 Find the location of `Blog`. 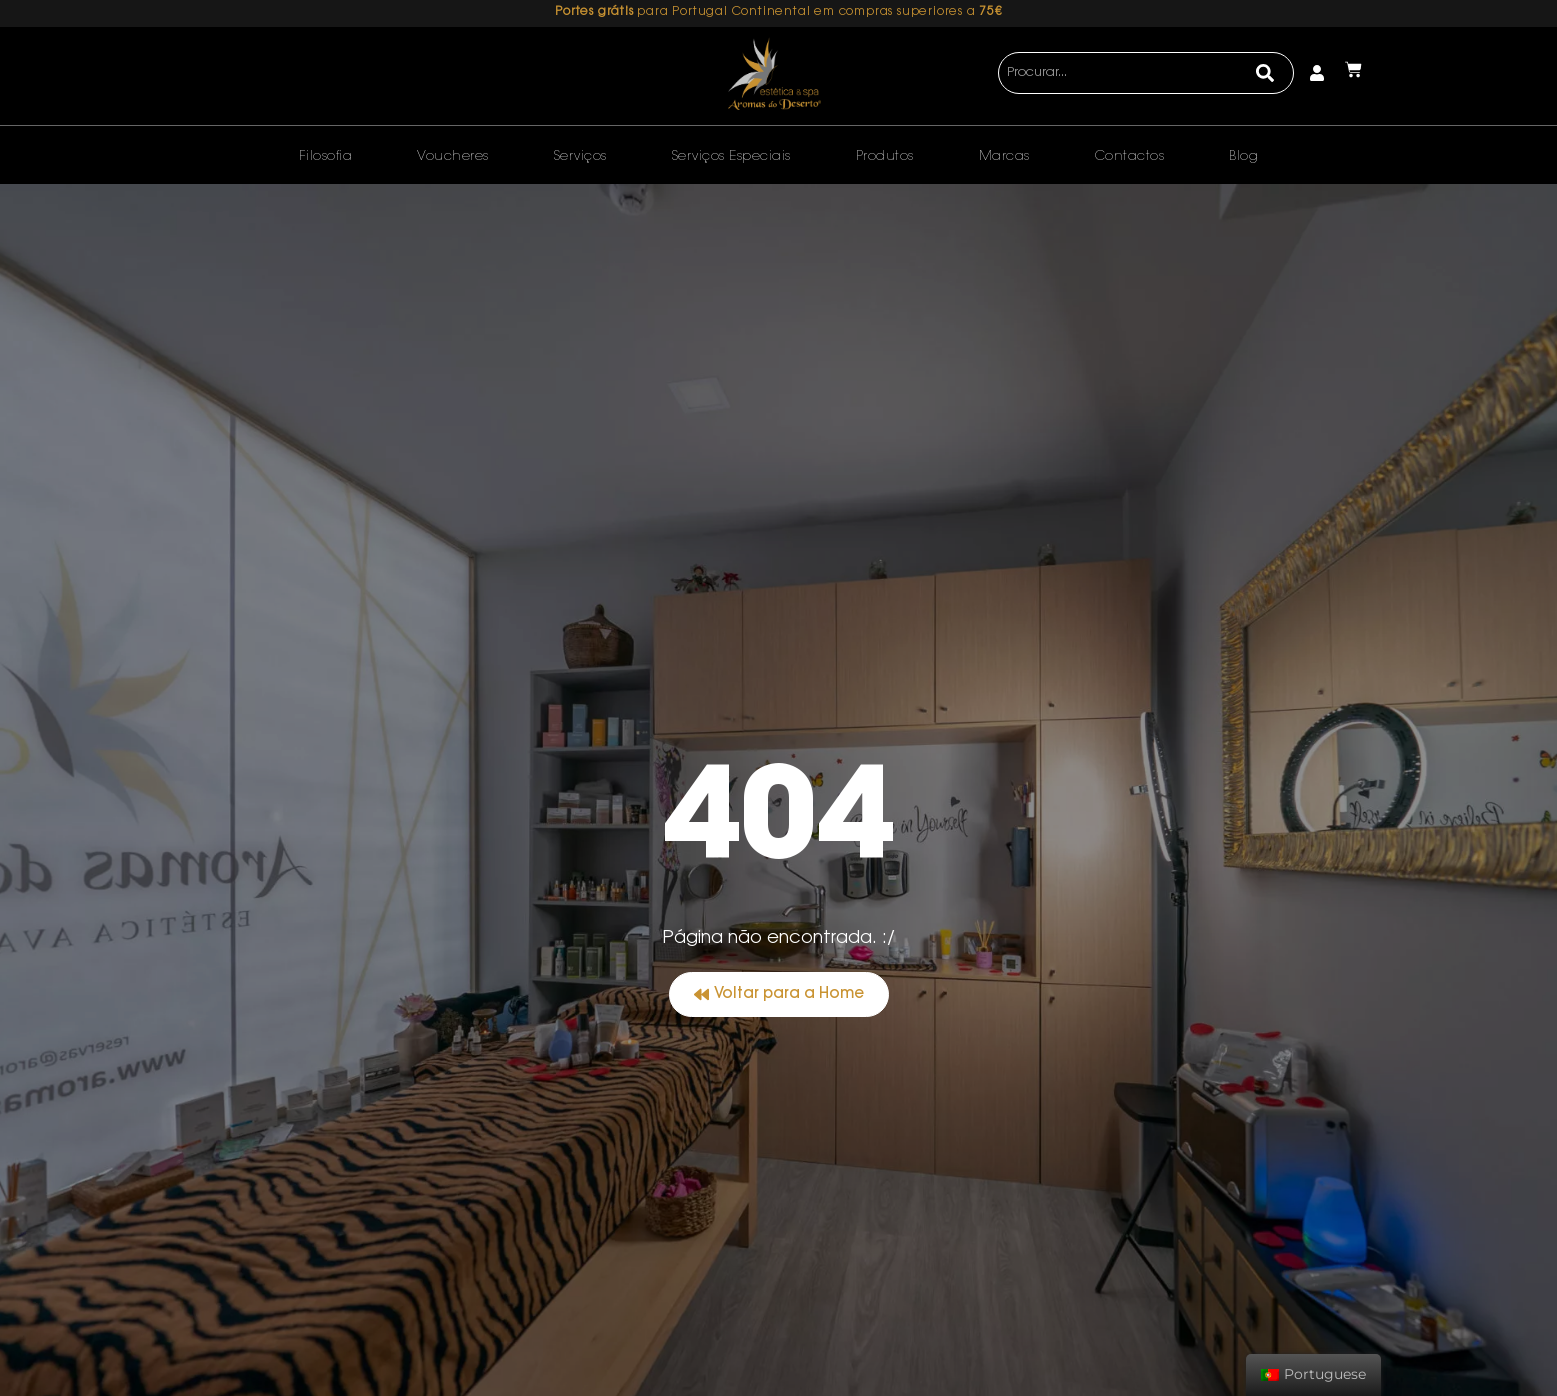

Blog is located at coordinates (1243, 156).